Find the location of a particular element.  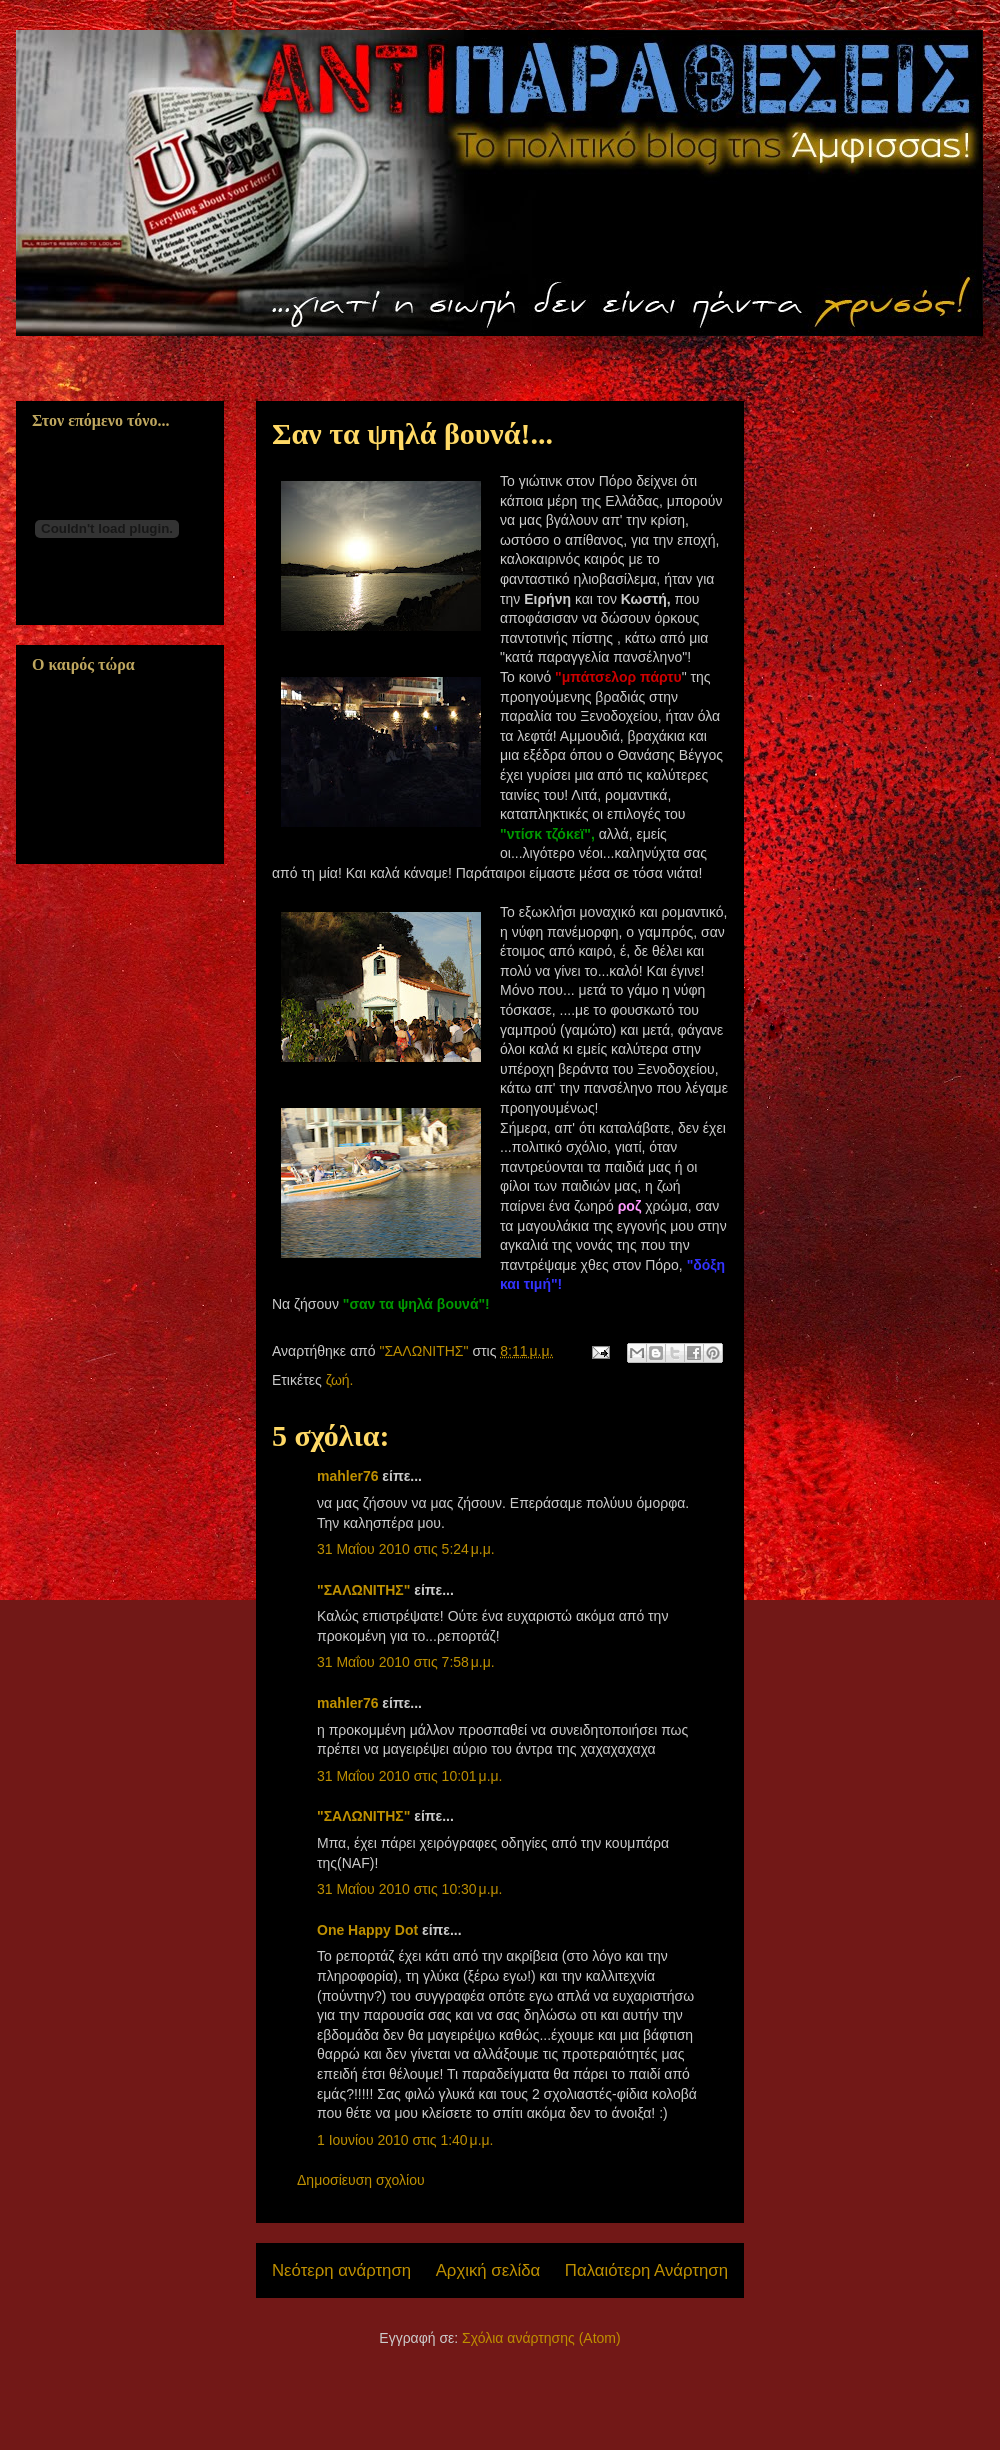

31 Μαΐου 2010 στις 10:30 μ.μ. is located at coordinates (410, 1889).